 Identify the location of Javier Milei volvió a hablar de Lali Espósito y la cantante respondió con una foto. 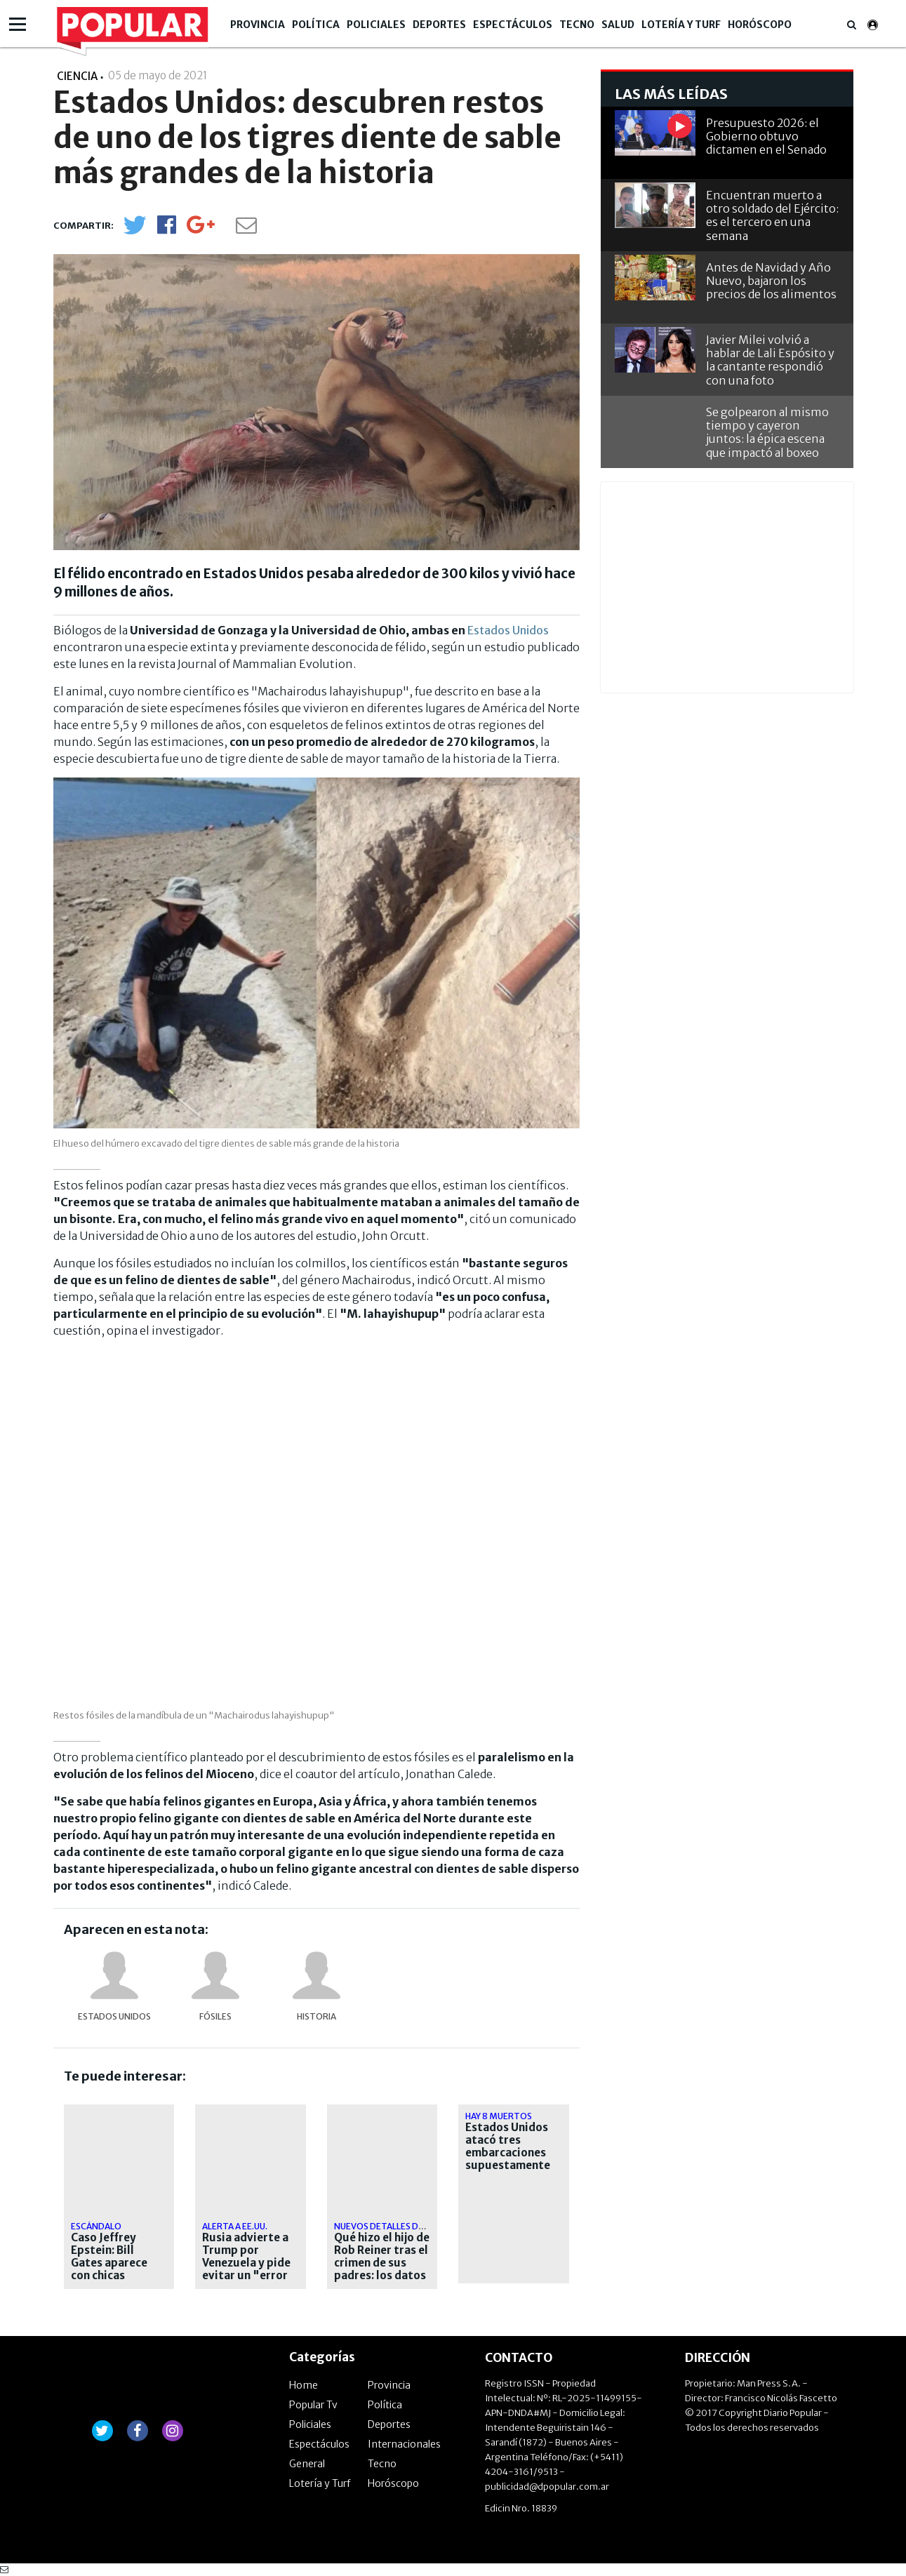
(770, 360).